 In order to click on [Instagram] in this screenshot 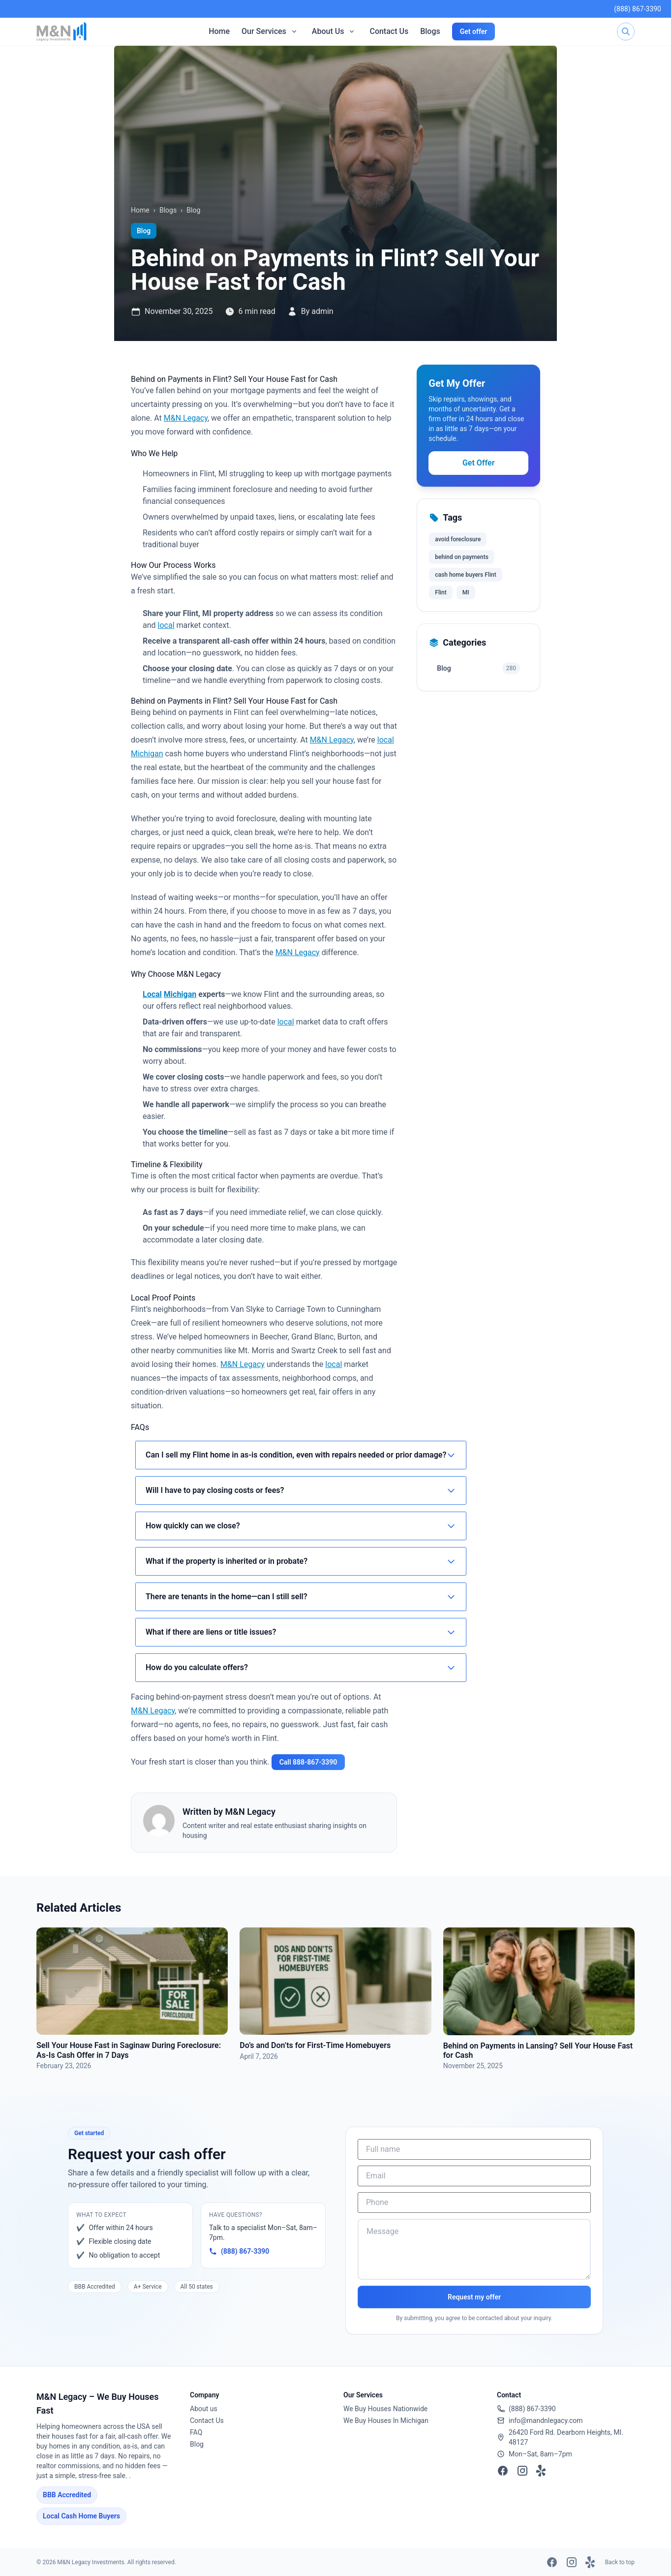, I will do `click(522, 2471)`.